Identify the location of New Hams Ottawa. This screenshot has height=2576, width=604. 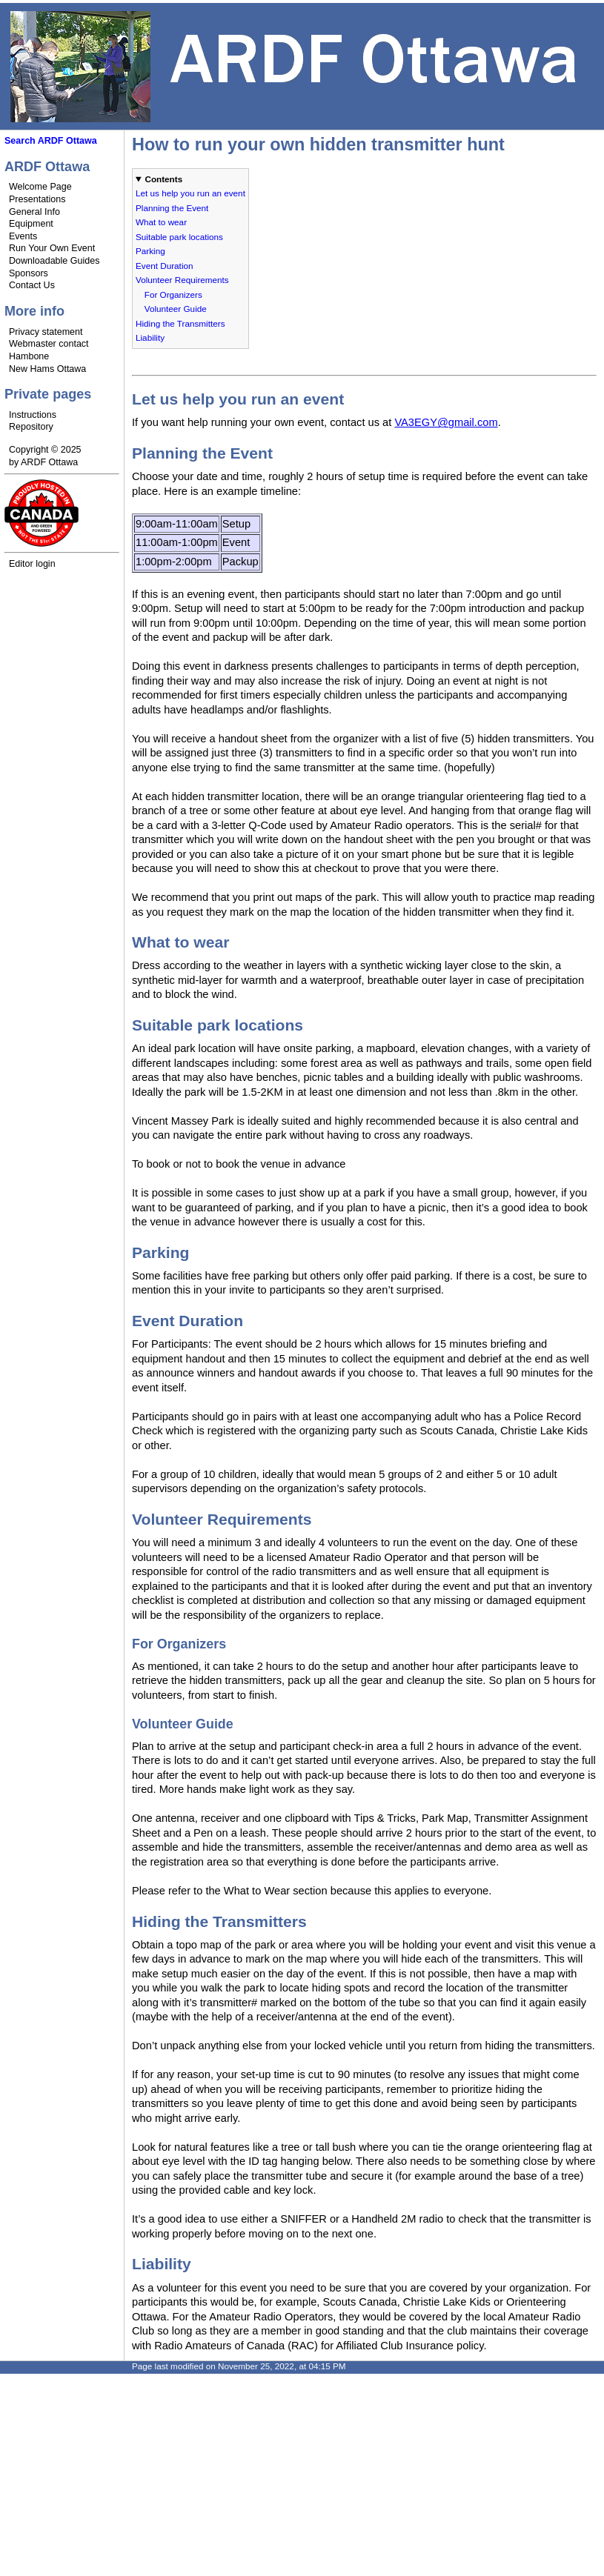
(47, 369).